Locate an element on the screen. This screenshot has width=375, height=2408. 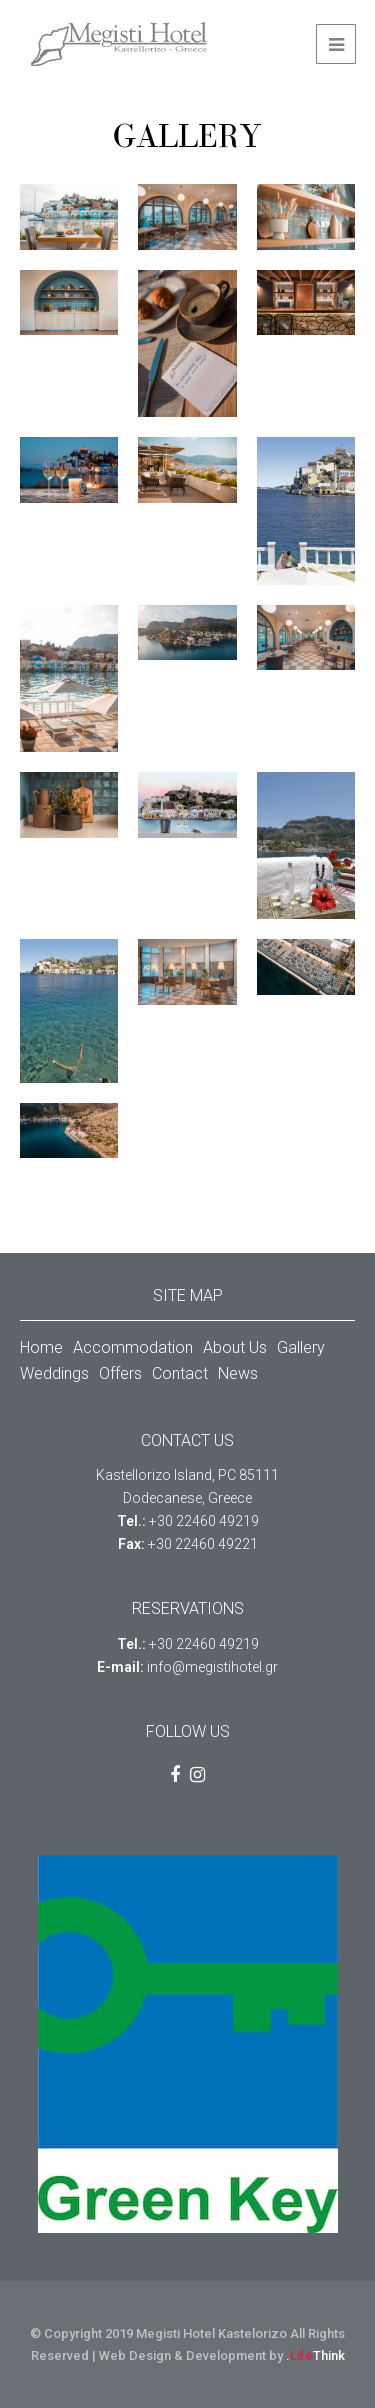
Offers is located at coordinates (120, 1373).